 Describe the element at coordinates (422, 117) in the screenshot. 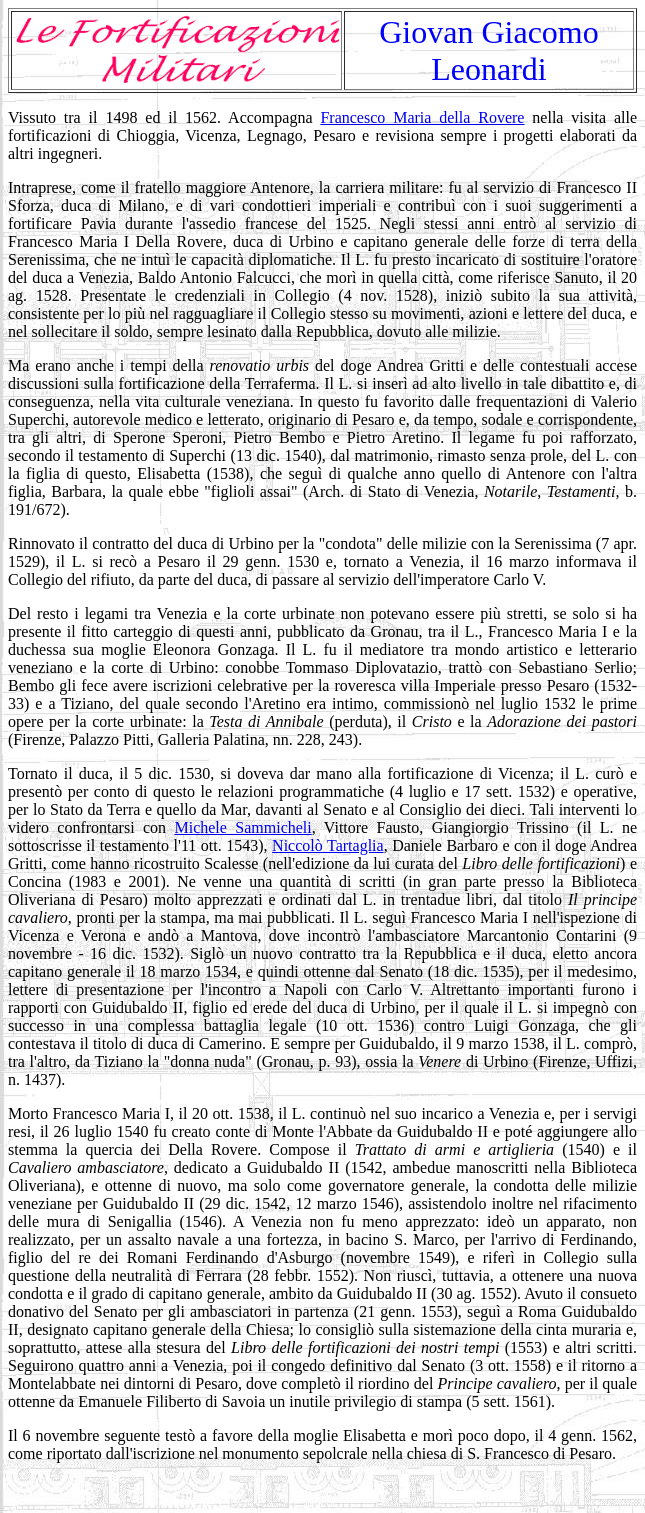

I see `Francesco Maria della Rovere` at that location.